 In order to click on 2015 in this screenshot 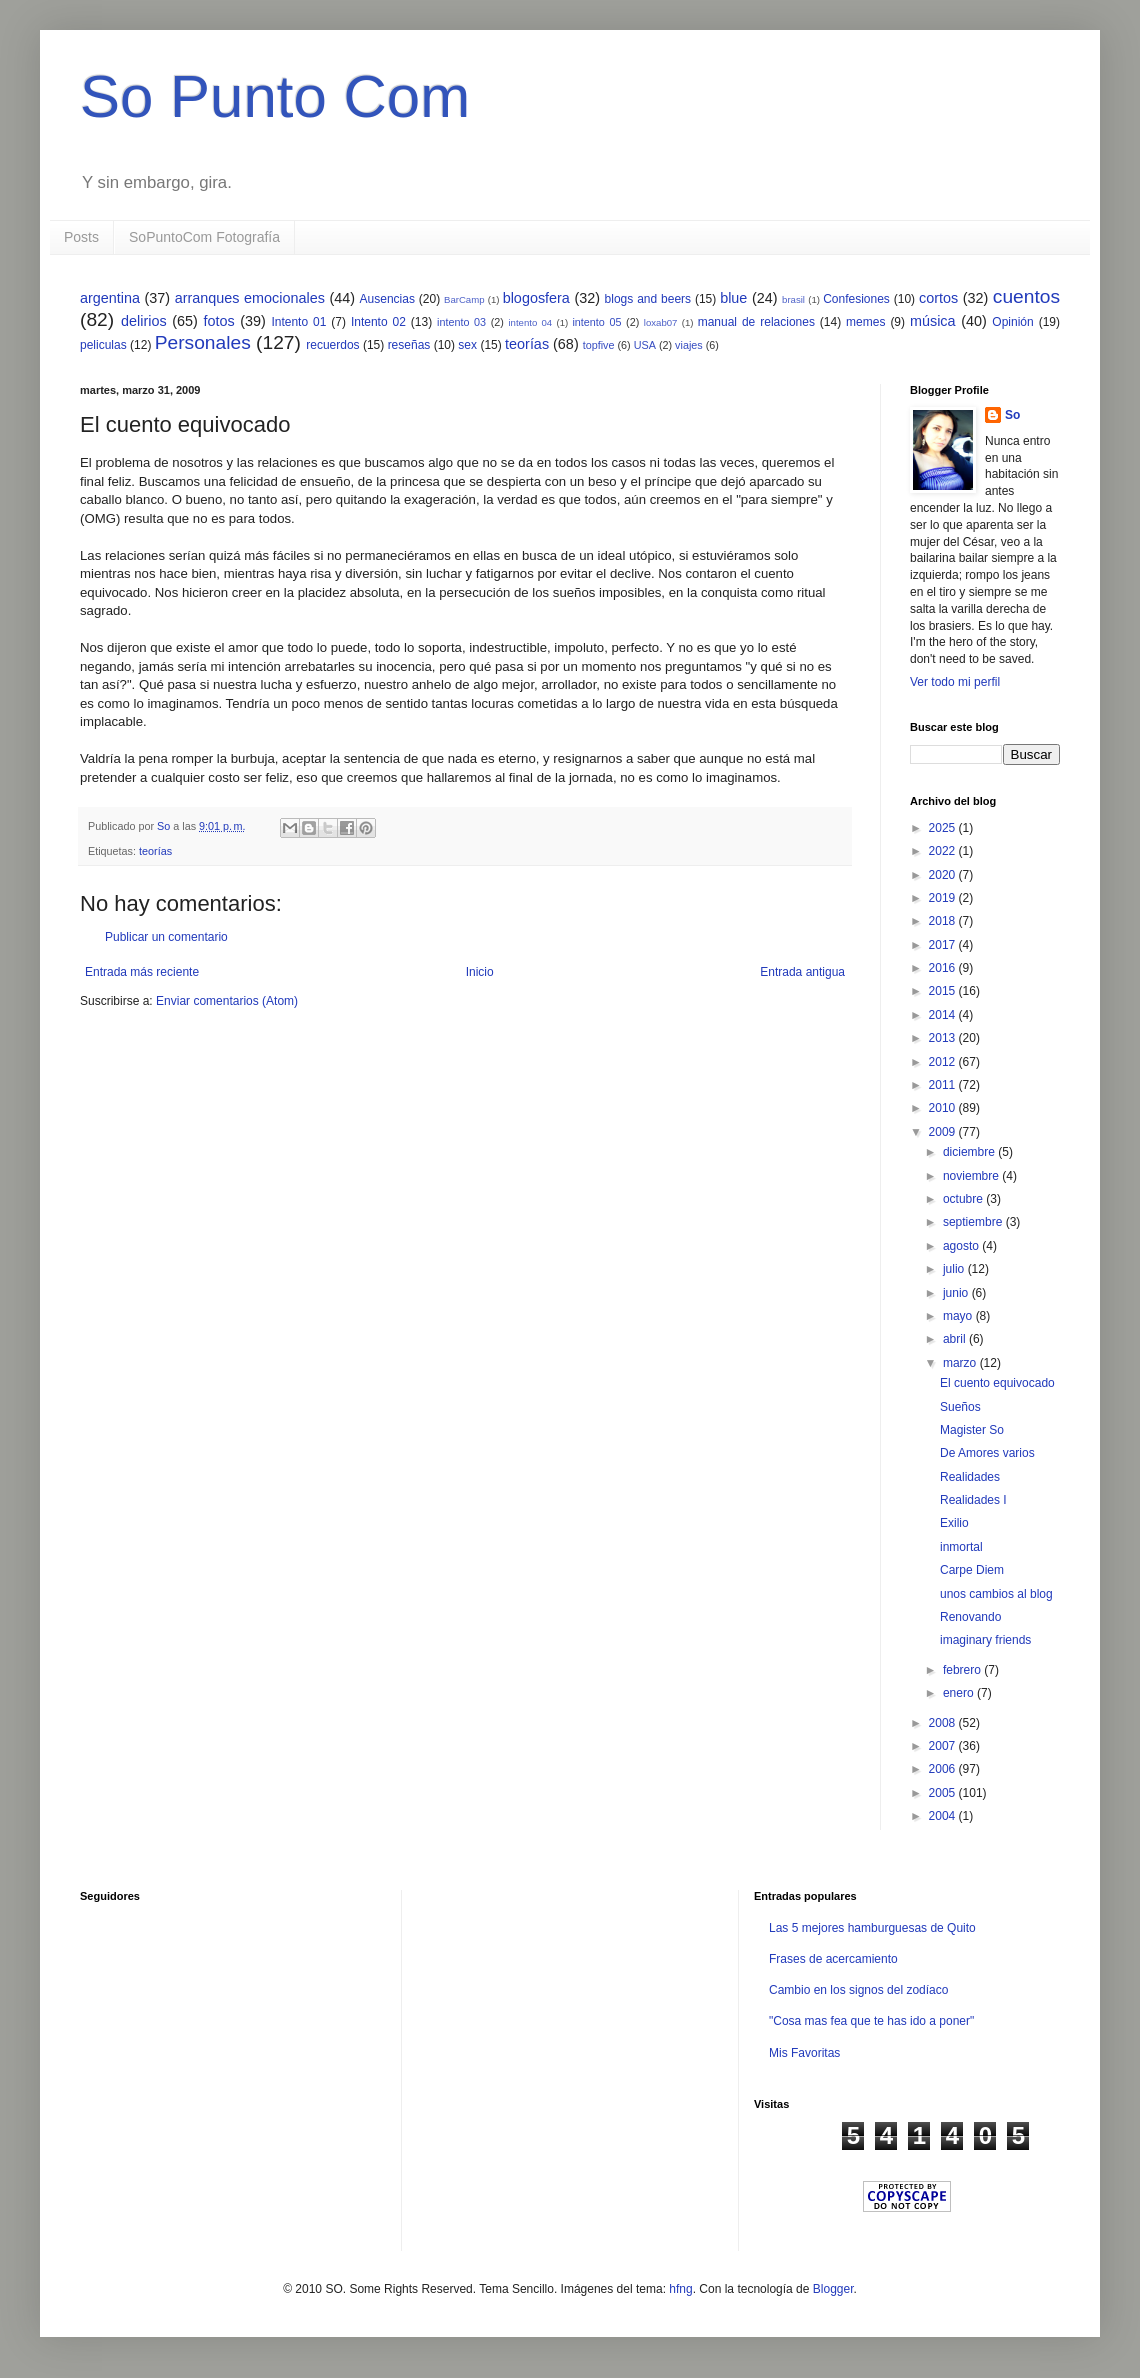, I will do `click(944, 991)`.